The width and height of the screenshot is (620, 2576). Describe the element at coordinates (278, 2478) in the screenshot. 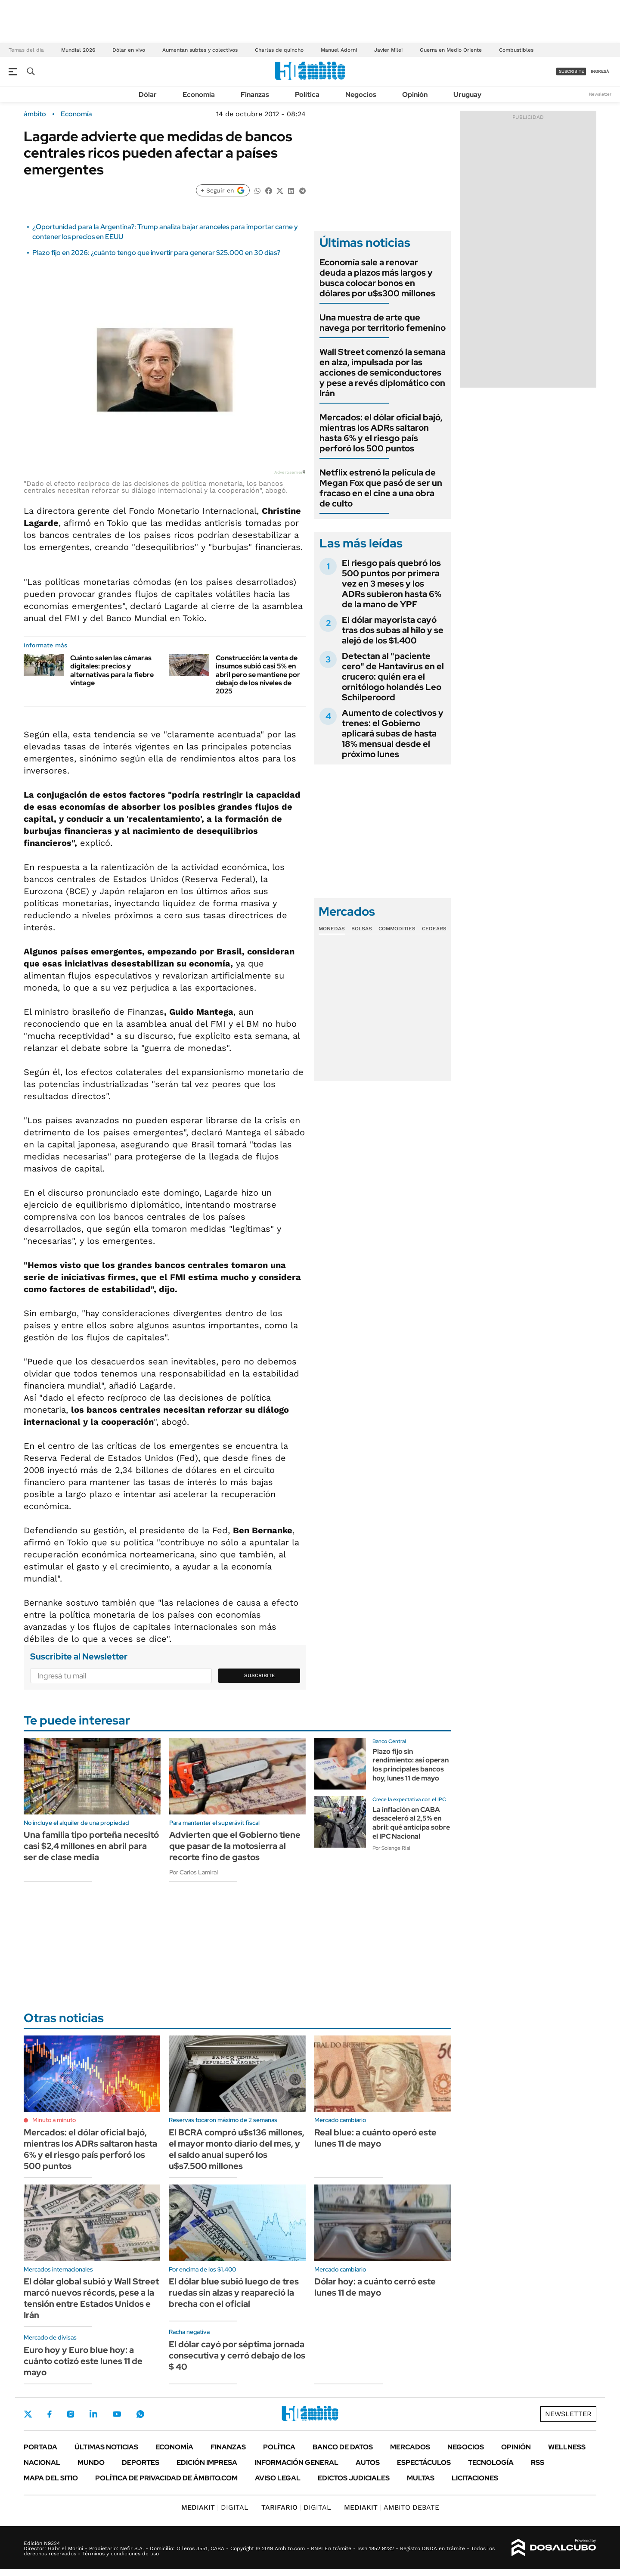

I see `AVISO LEGAL` at that location.